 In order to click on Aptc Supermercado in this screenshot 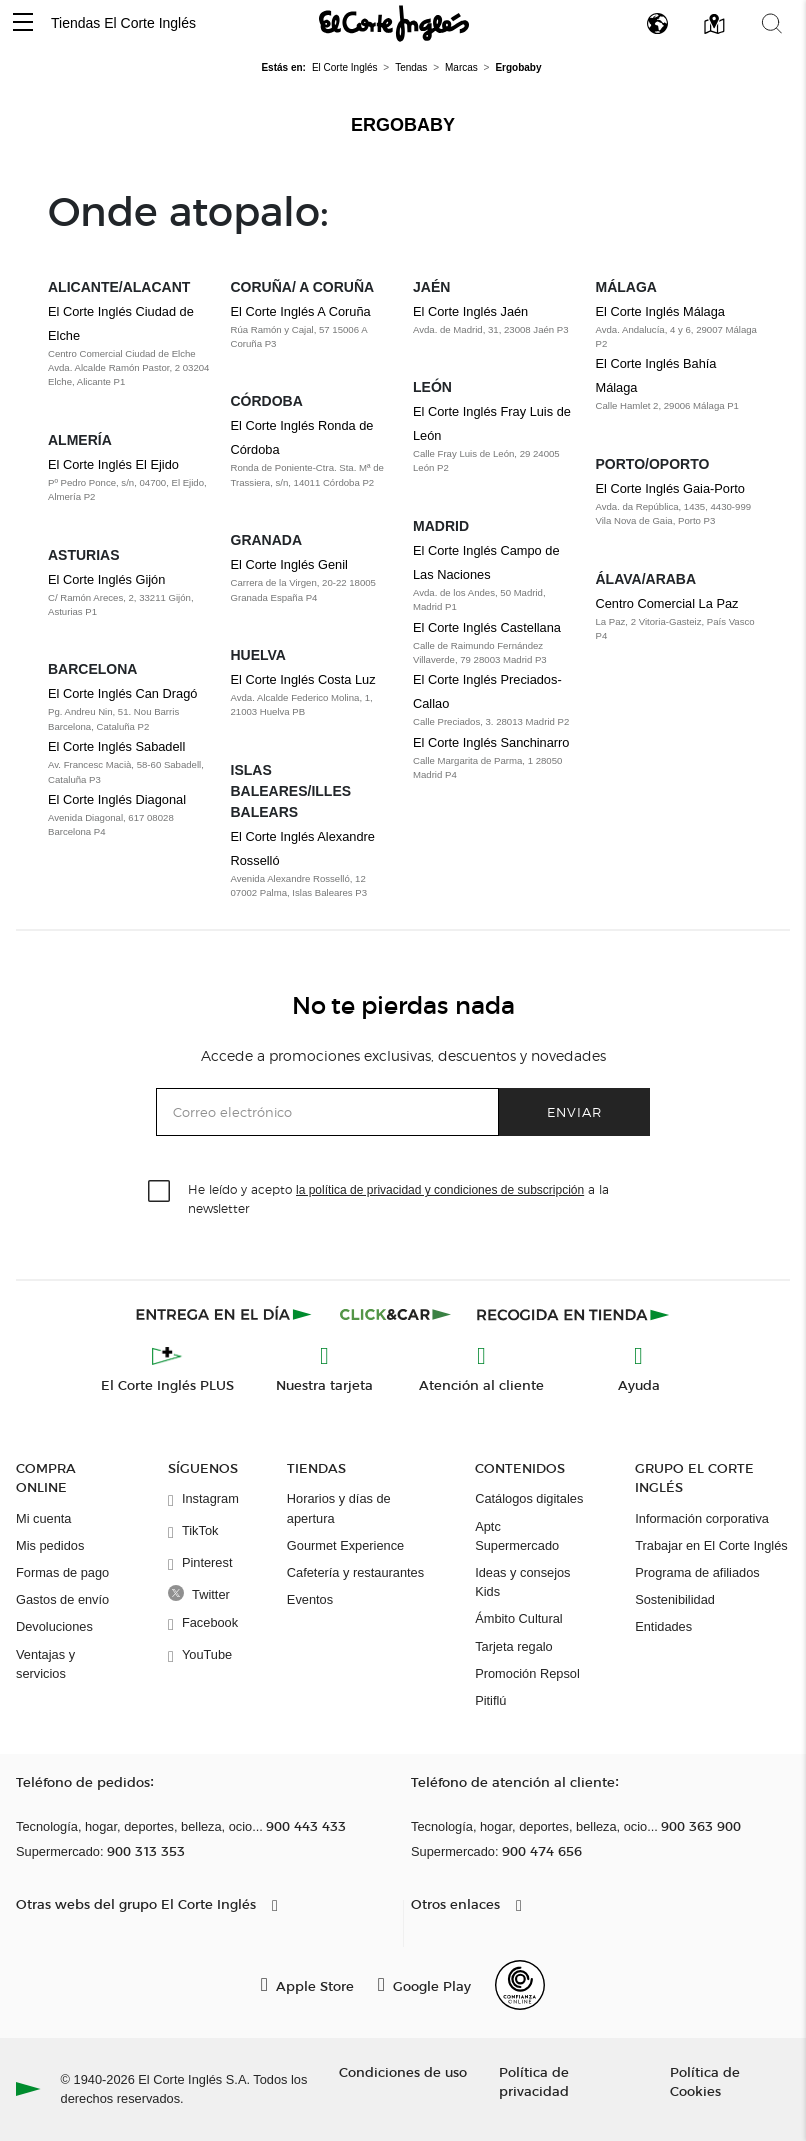, I will do `click(517, 1536)`.